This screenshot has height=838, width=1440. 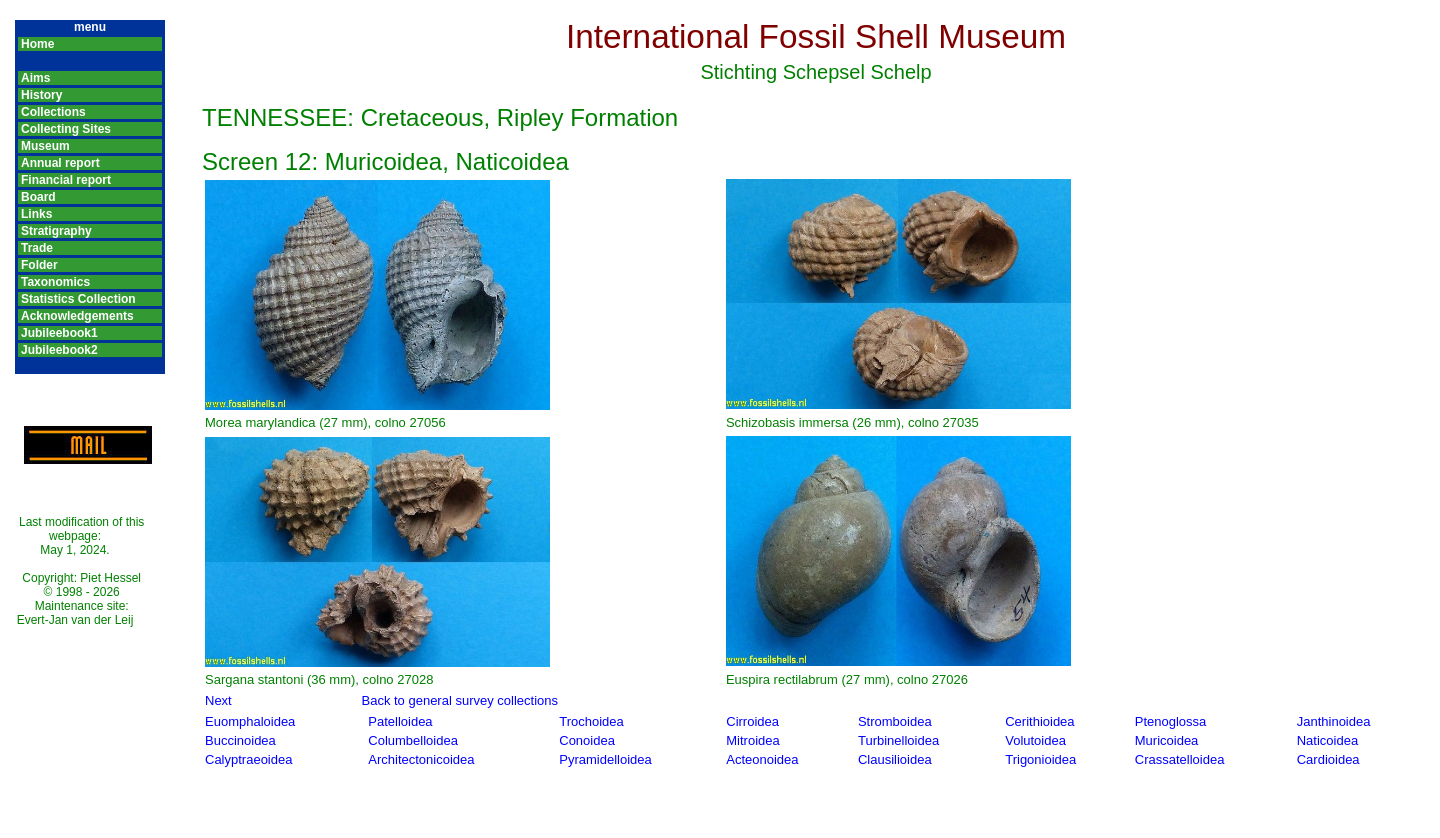 What do you see at coordinates (55, 282) in the screenshot?
I see `Taxonomics` at bounding box center [55, 282].